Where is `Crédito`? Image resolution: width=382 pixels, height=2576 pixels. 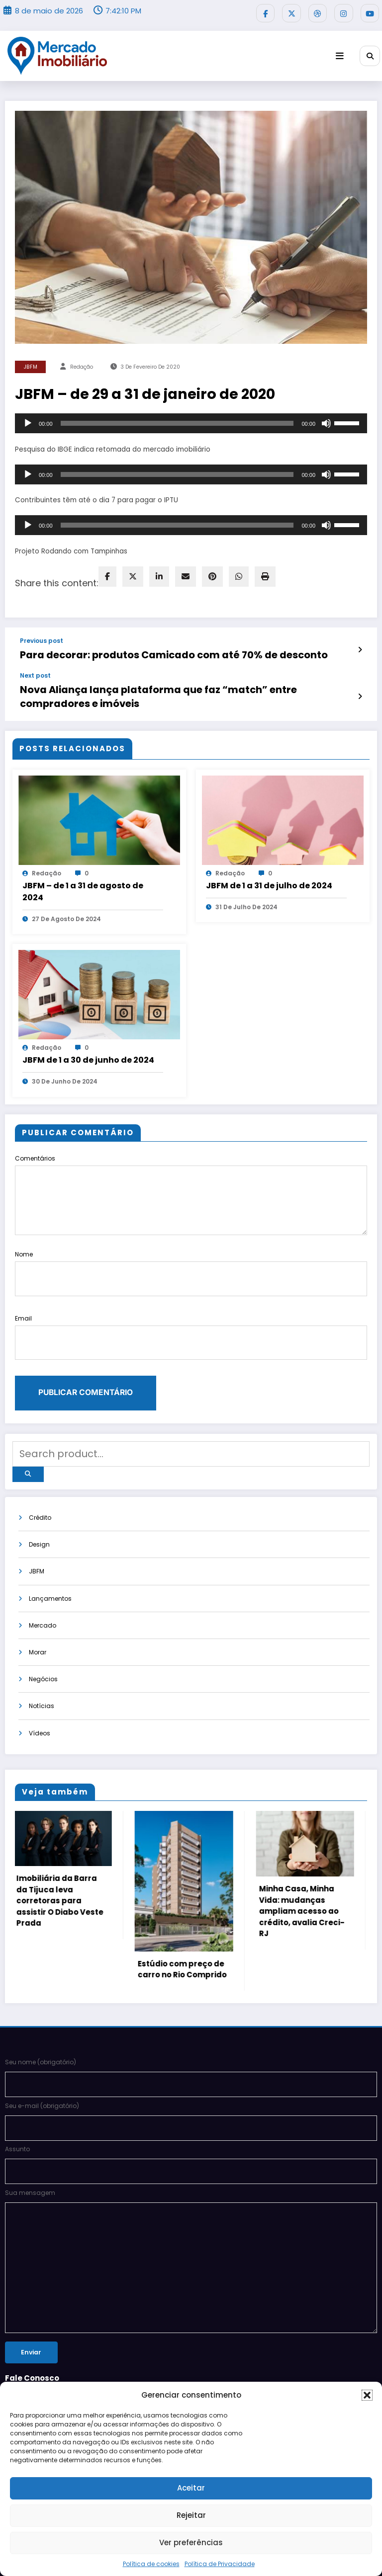
Crédito is located at coordinates (40, 1458).